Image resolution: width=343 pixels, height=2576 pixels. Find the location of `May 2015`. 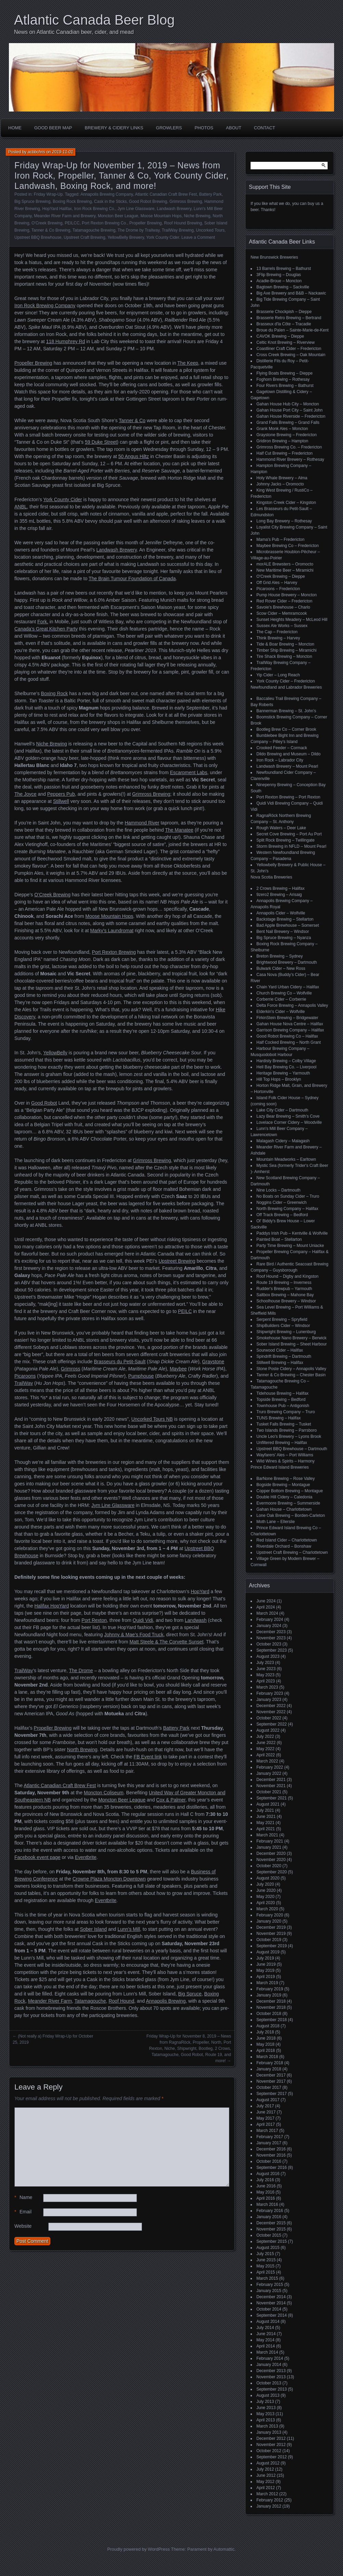

May 2015 is located at coordinates (265, 2266).